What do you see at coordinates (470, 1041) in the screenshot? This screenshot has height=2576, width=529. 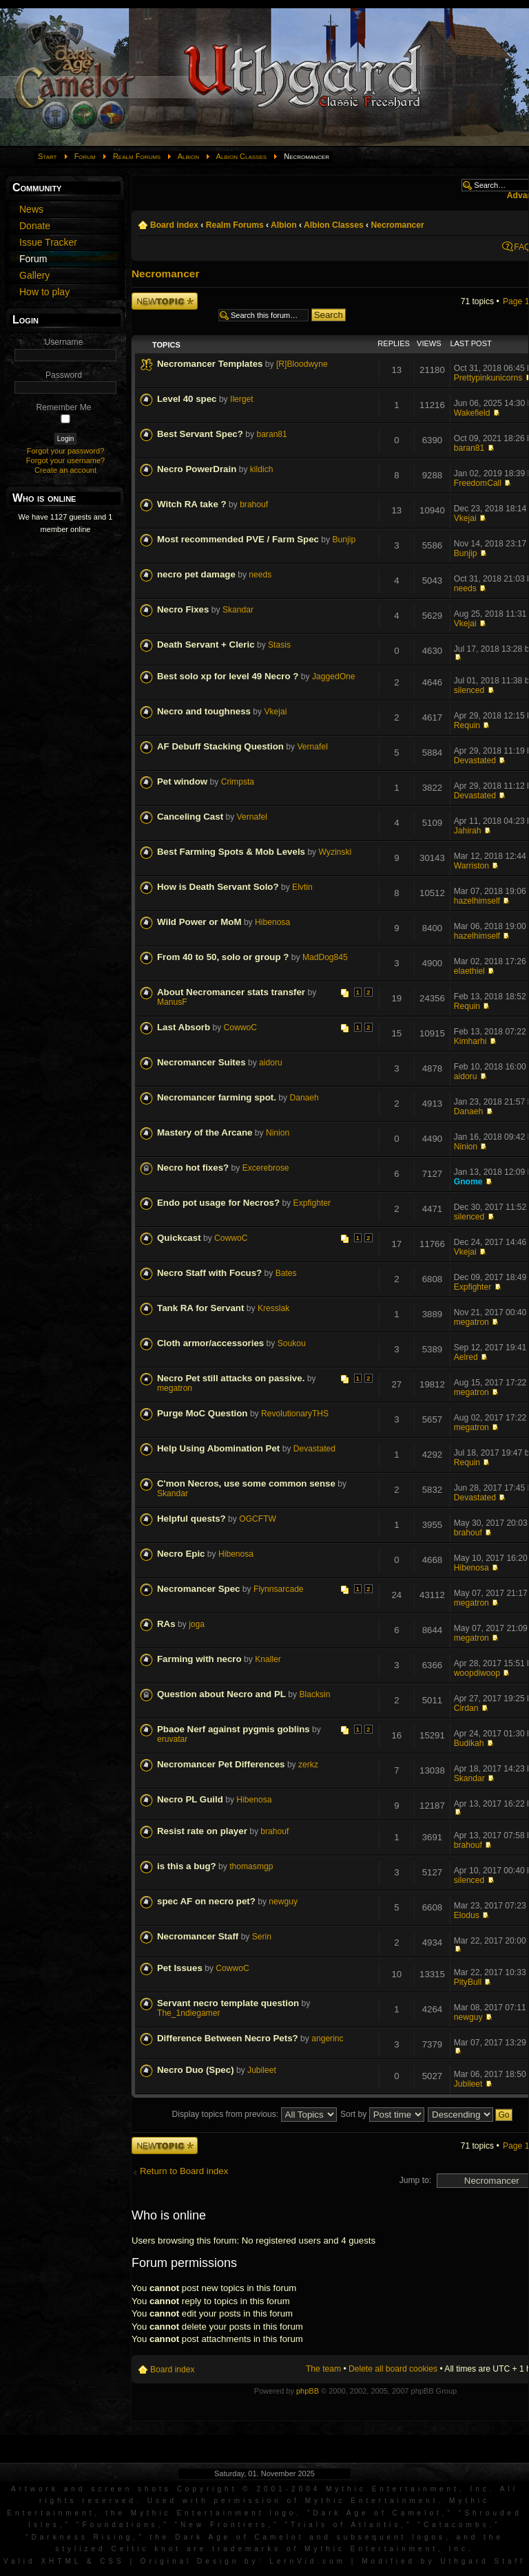 I see `Kimharhi` at bounding box center [470, 1041].